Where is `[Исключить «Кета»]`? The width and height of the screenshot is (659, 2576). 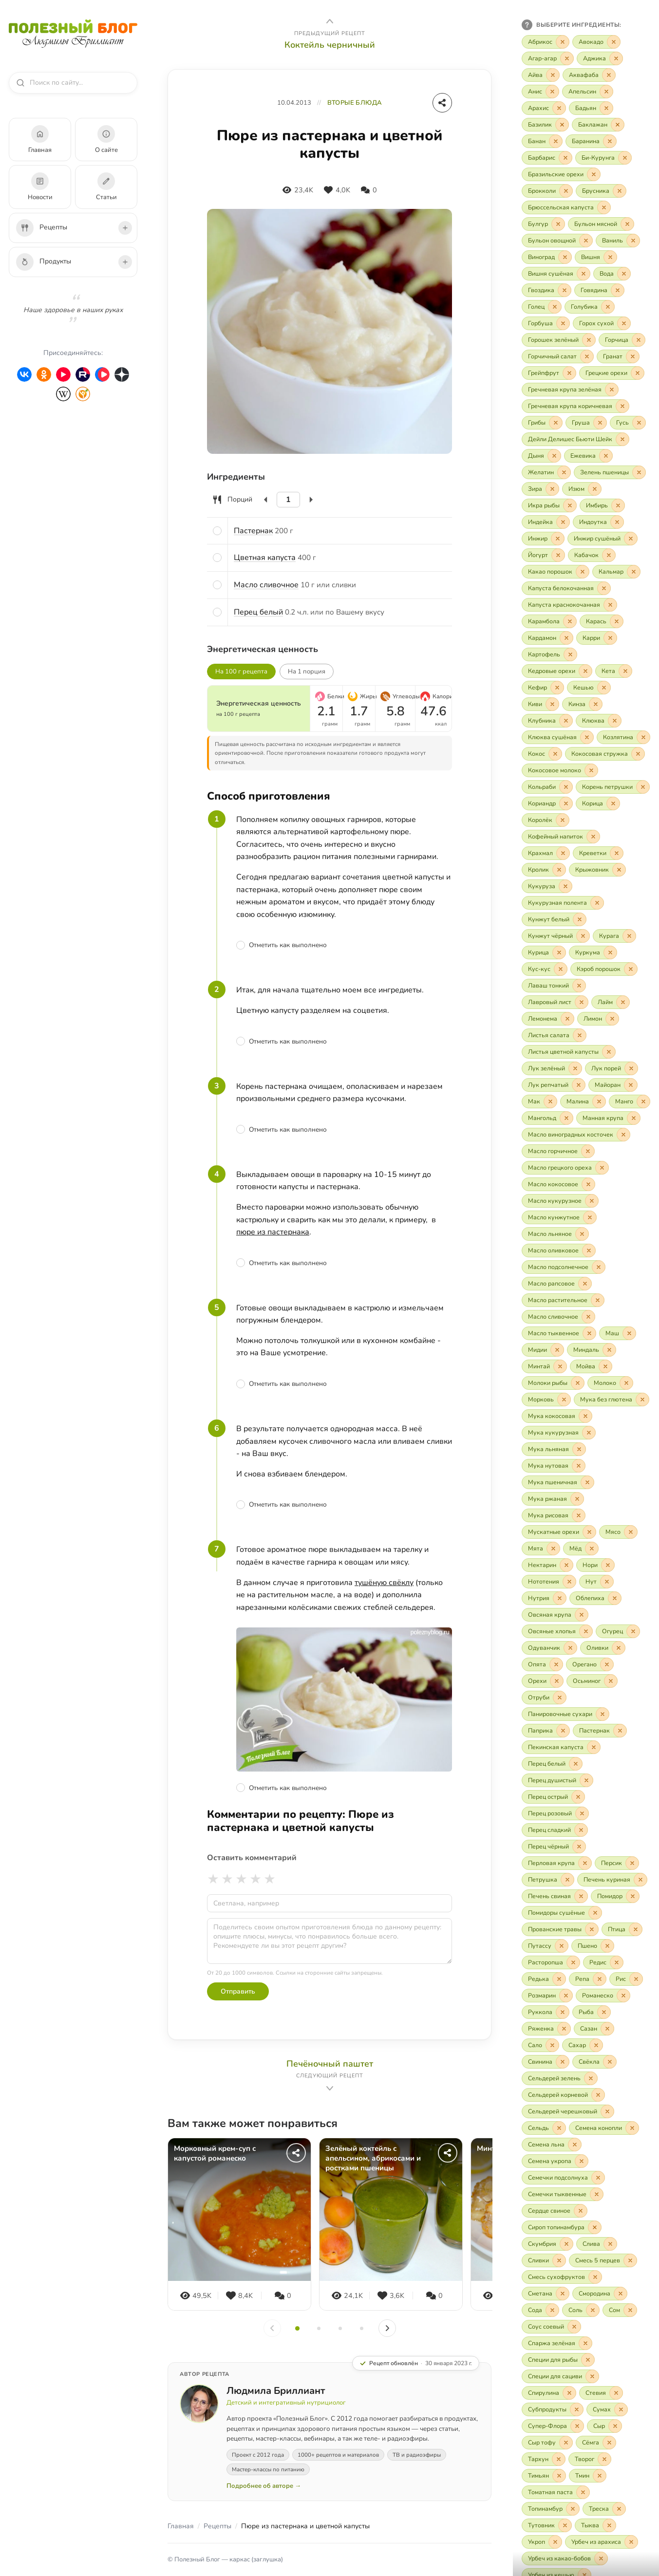 [Исключить «Кета»] is located at coordinates (625, 671).